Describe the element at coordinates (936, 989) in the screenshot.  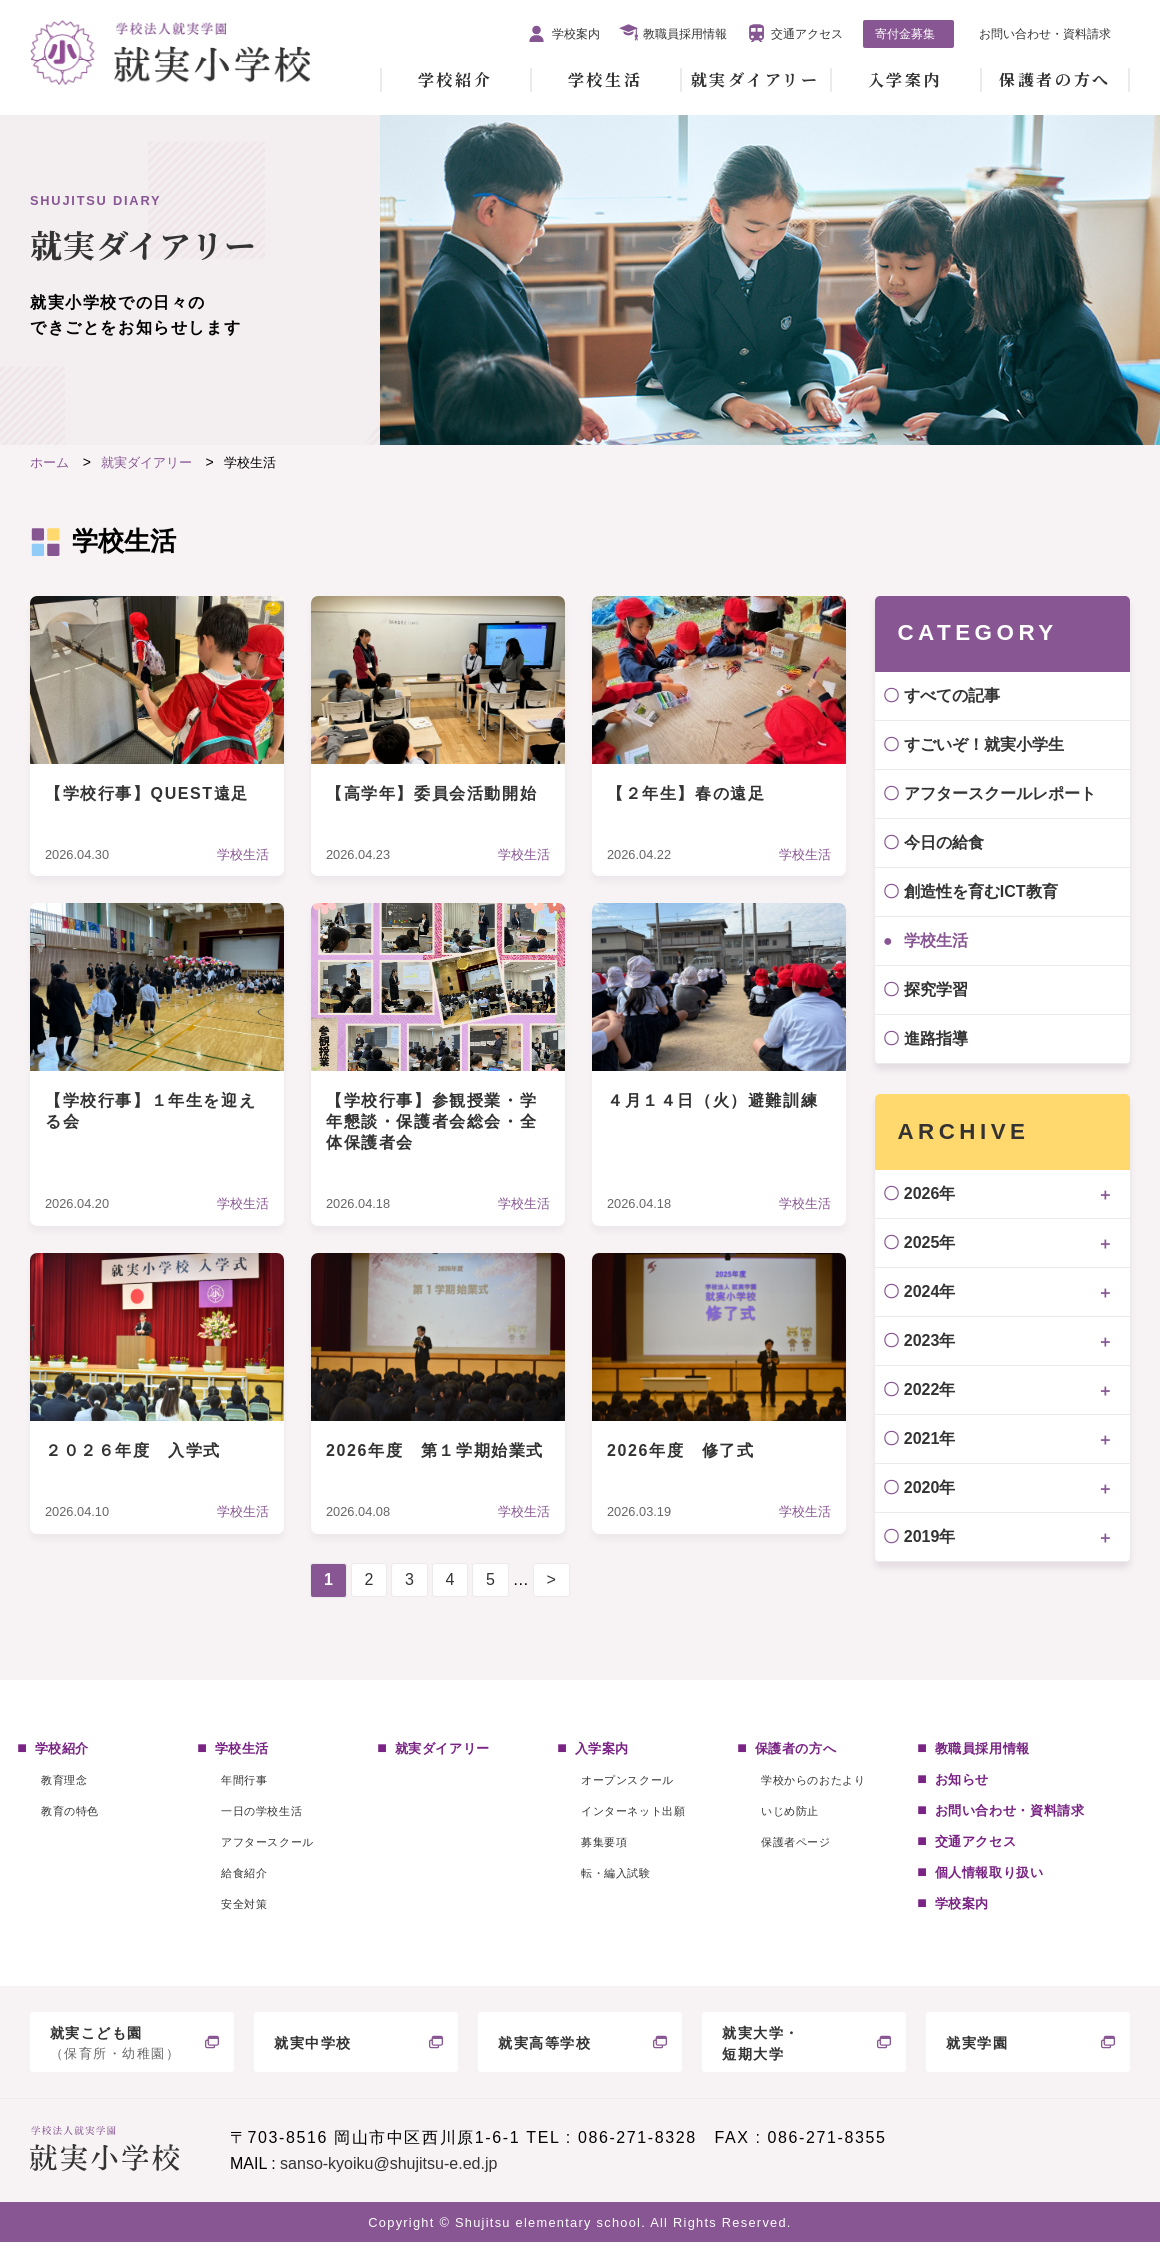
I see `探究学習` at that location.